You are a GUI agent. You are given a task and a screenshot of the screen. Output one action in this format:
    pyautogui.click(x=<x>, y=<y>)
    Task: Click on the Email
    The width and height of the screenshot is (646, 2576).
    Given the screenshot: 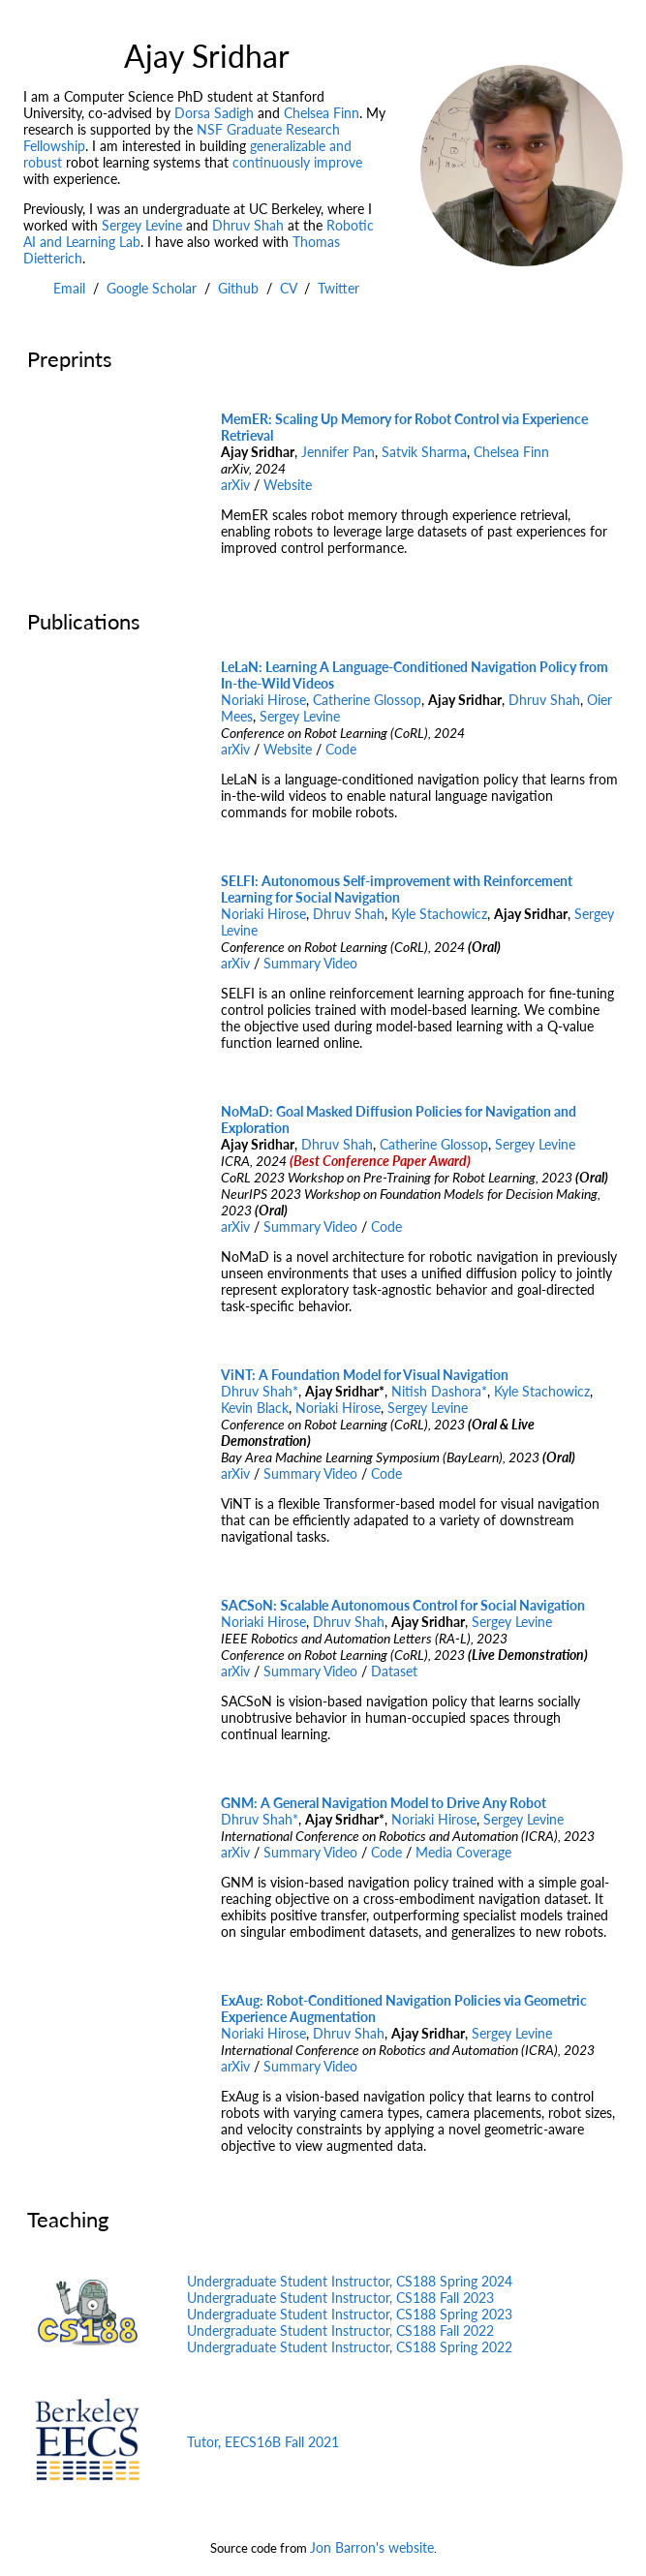 What is the action you would take?
    pyautogui.click(x=69, y=288)
    